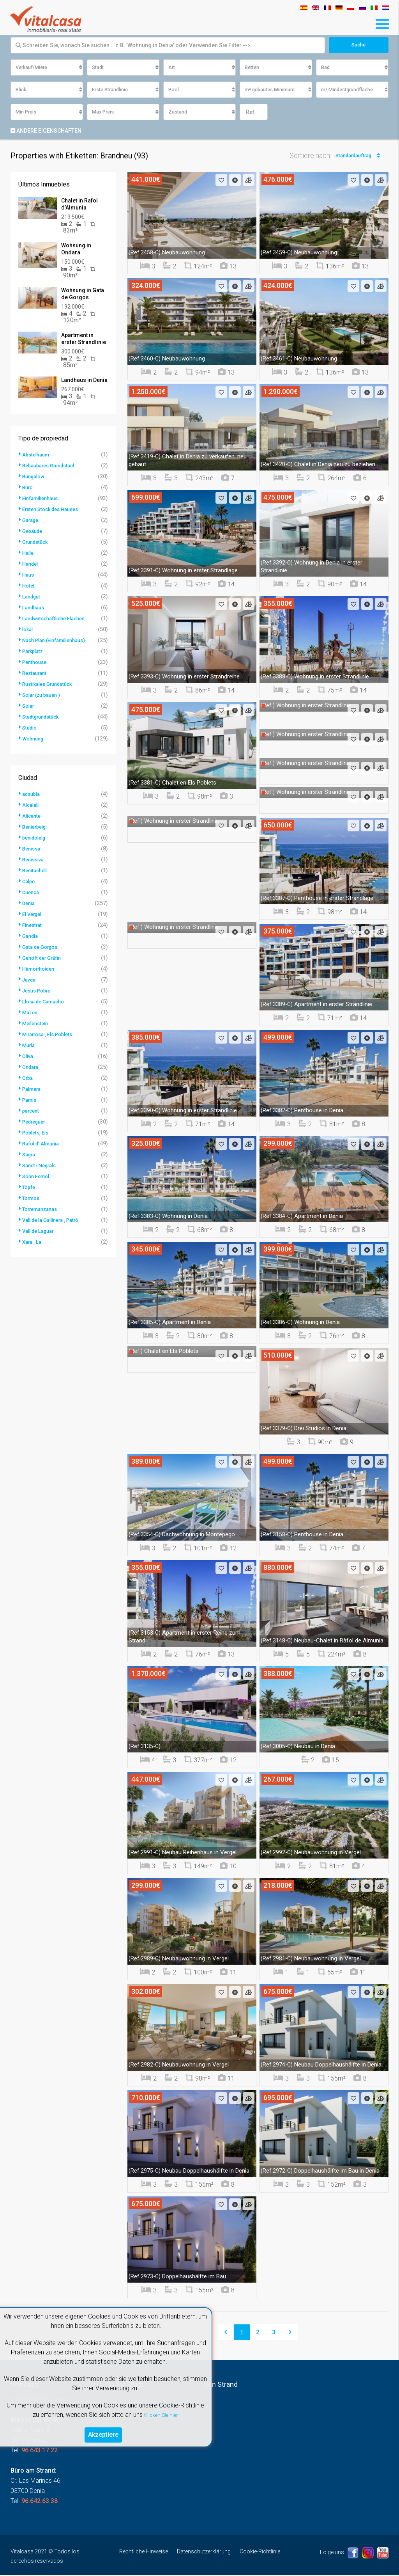 The image size is (399, 2576). Describe the element at coordinates (41, 1166) in the screenshot. I see `Sanet i Negrals` at that location.